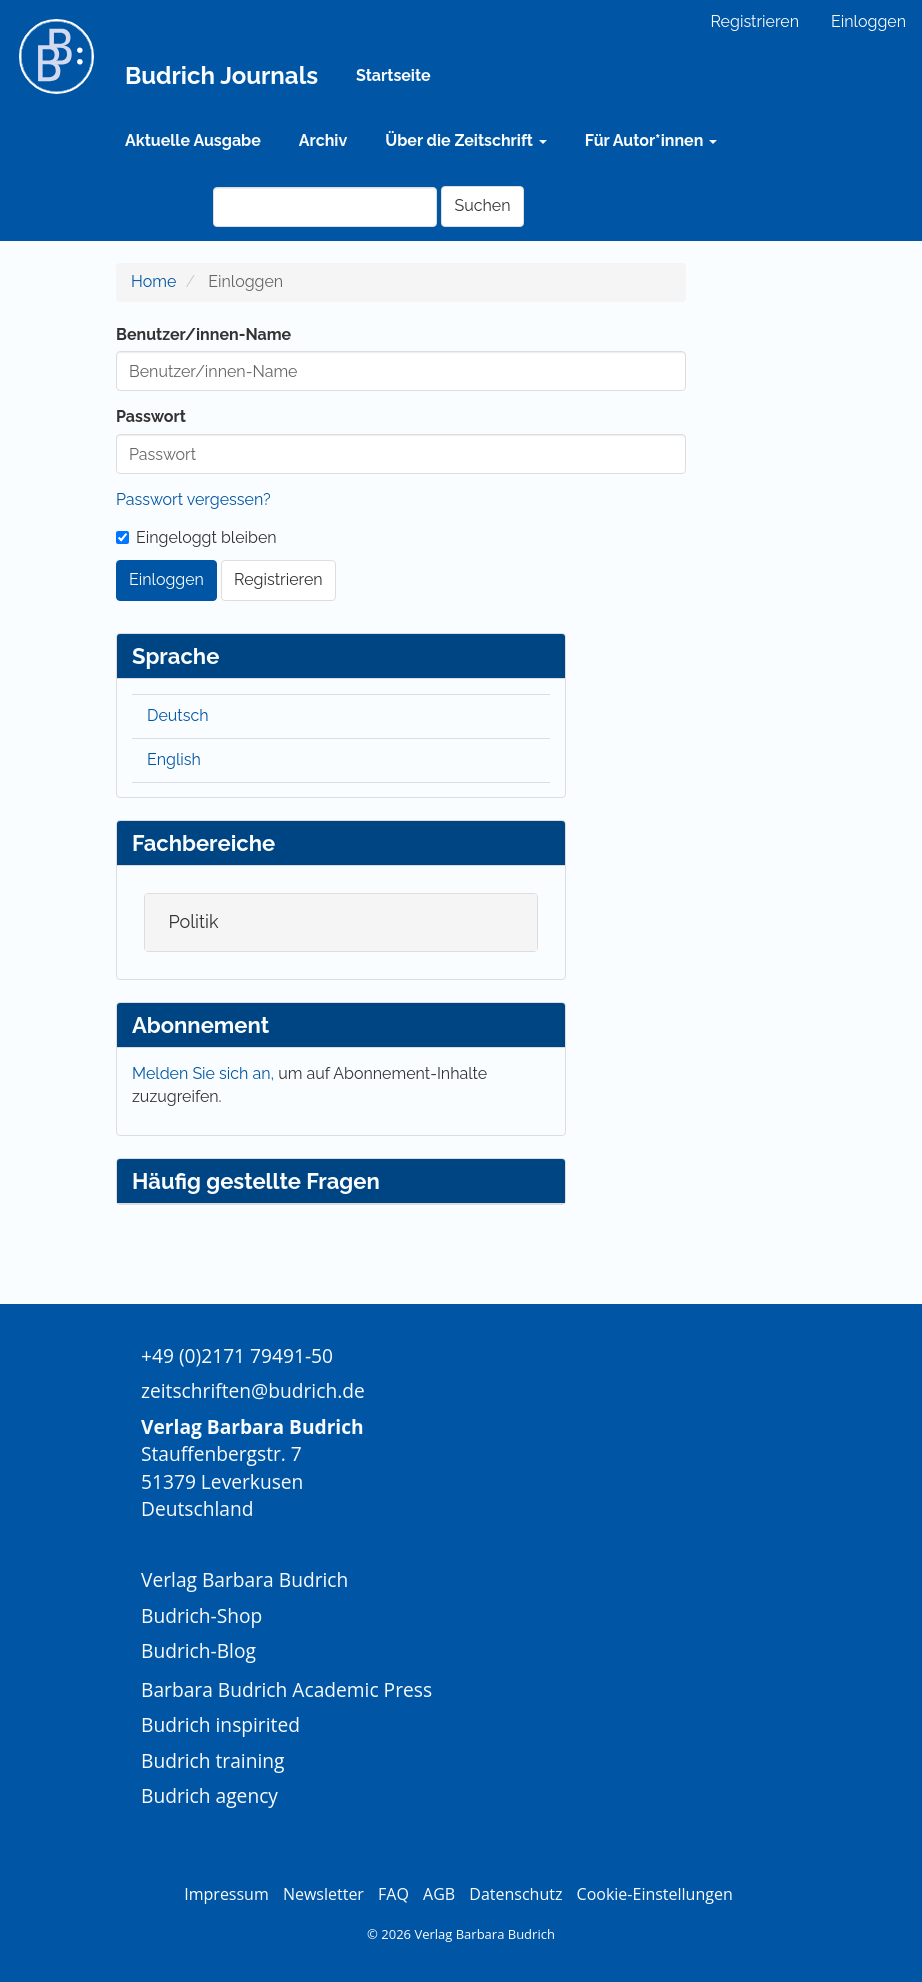 This screenshot has width=922, height=1982. I want to click on Budrich-Shop, so click(201, 1615).